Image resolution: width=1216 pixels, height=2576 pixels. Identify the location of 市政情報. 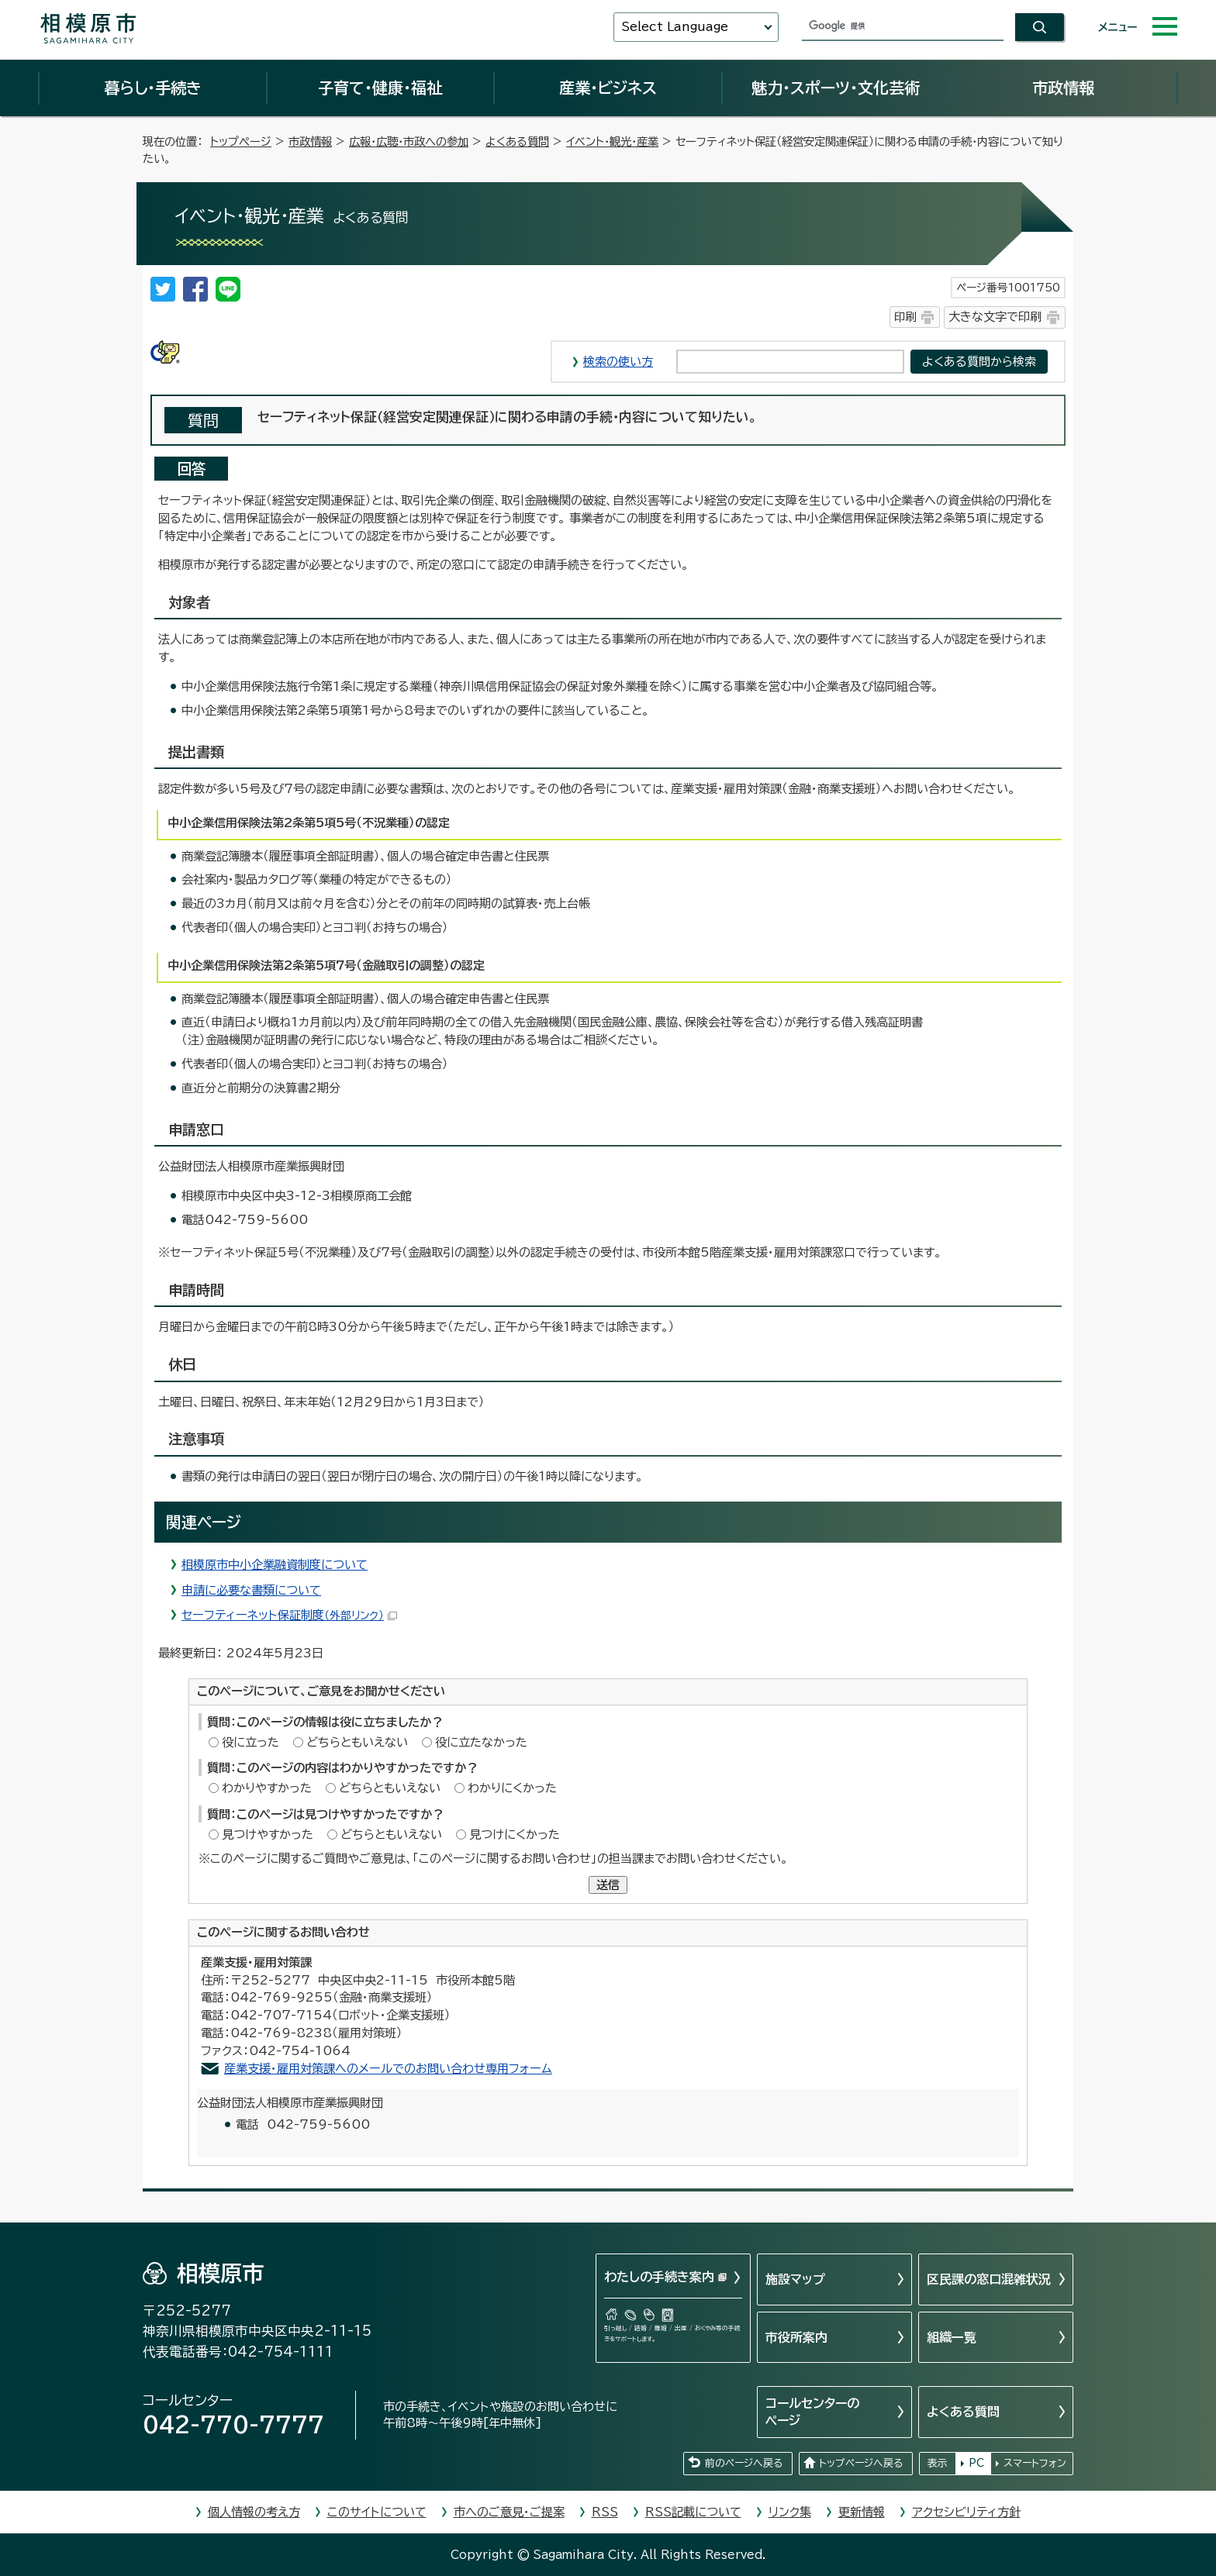
(1063, 87).